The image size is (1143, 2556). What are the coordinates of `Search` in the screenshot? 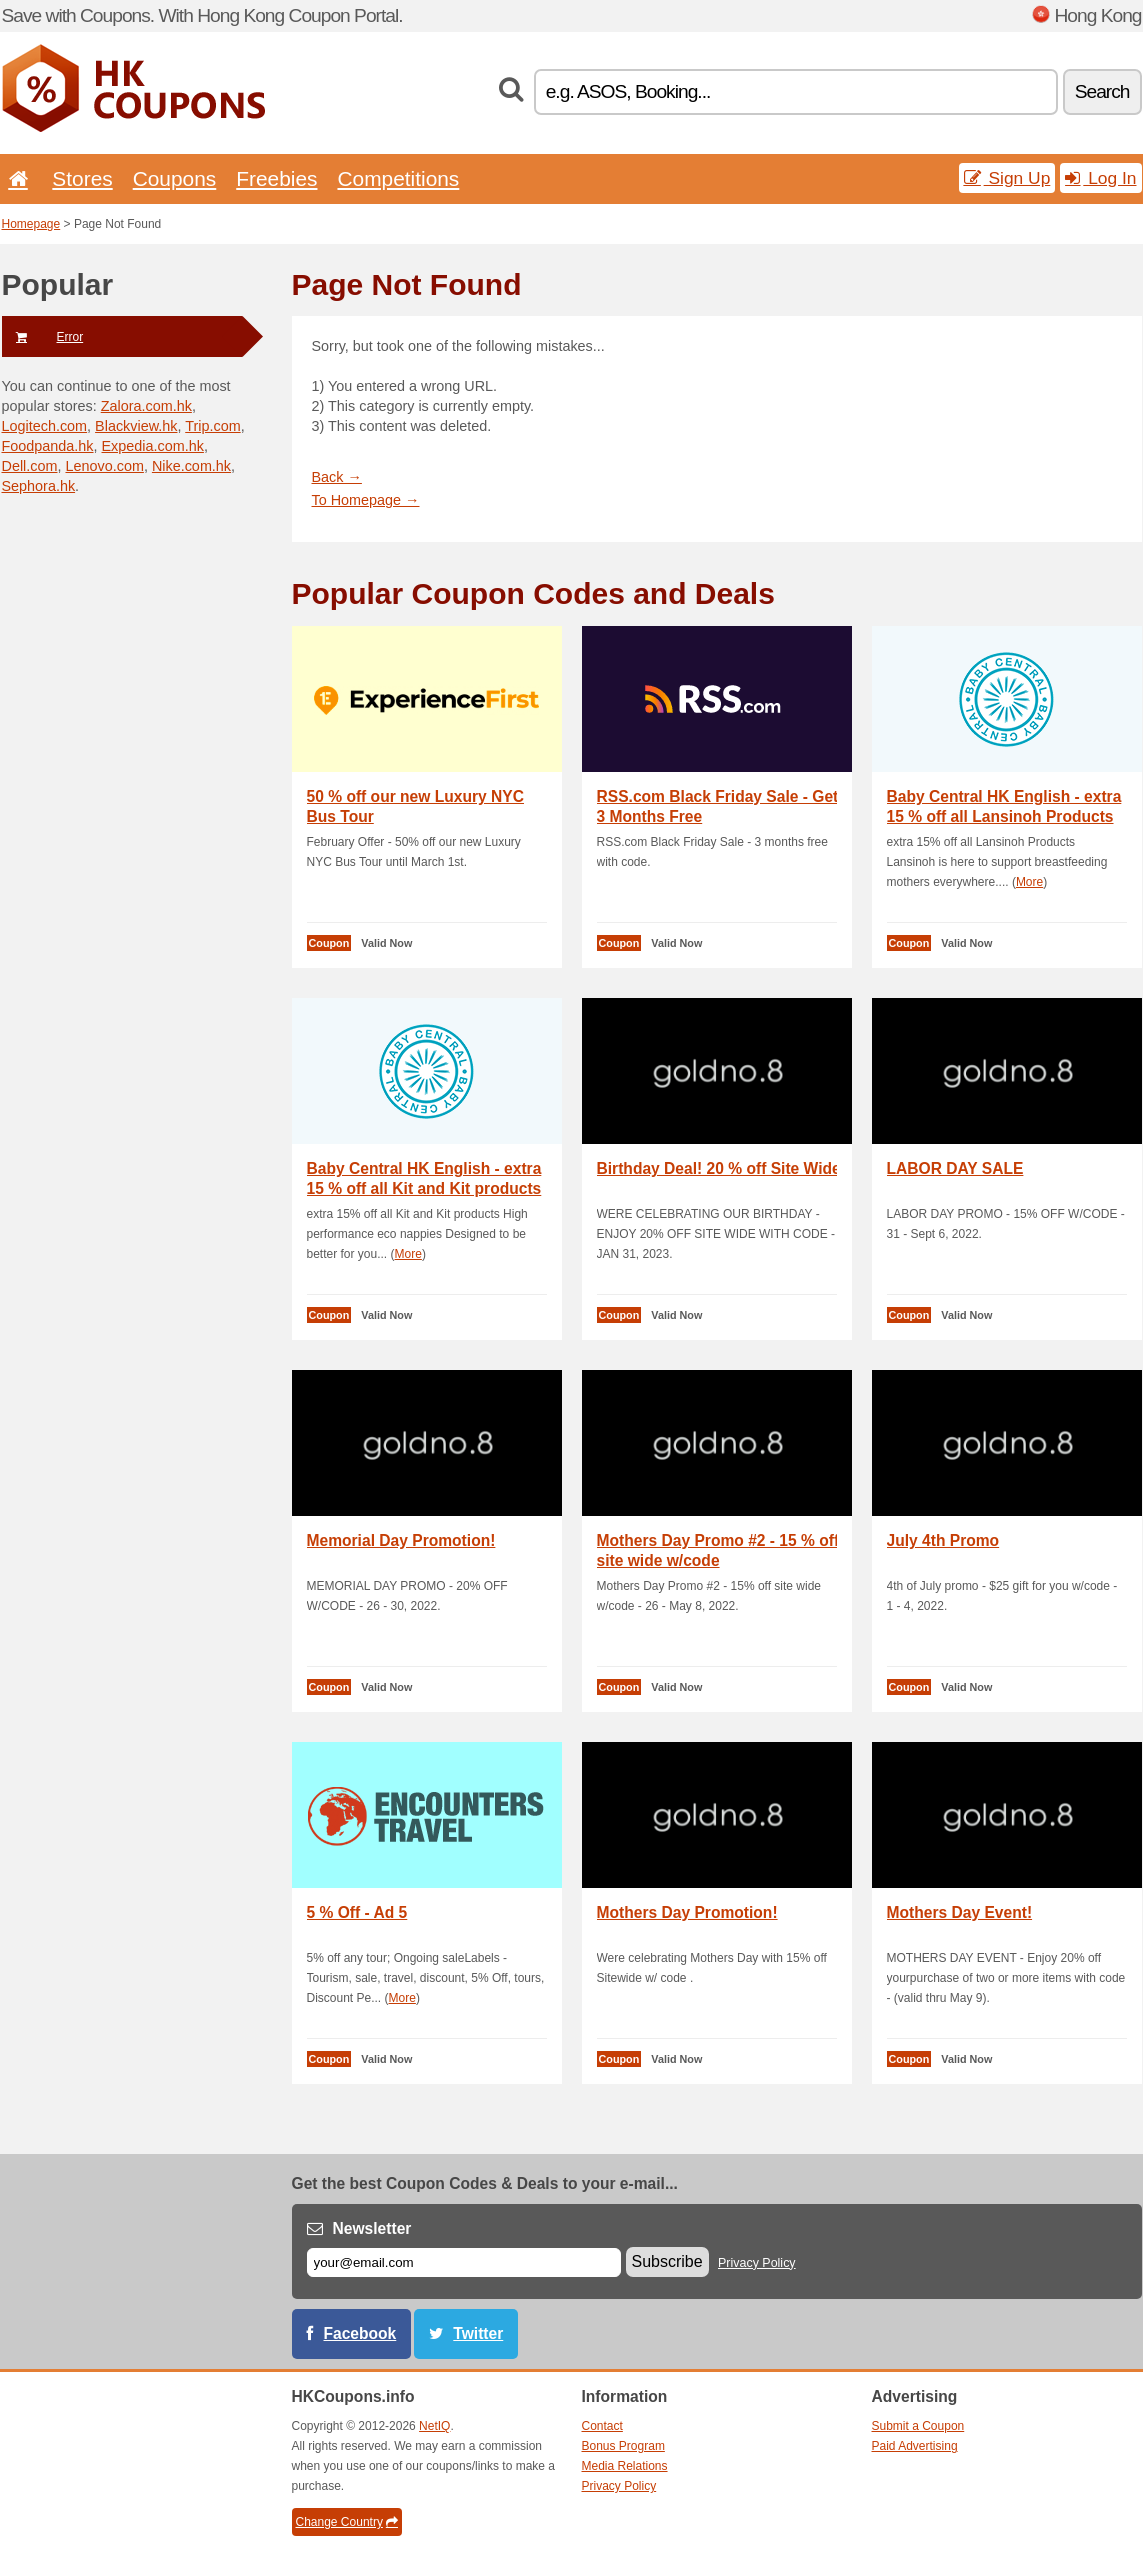 It's located at (1102, 91).